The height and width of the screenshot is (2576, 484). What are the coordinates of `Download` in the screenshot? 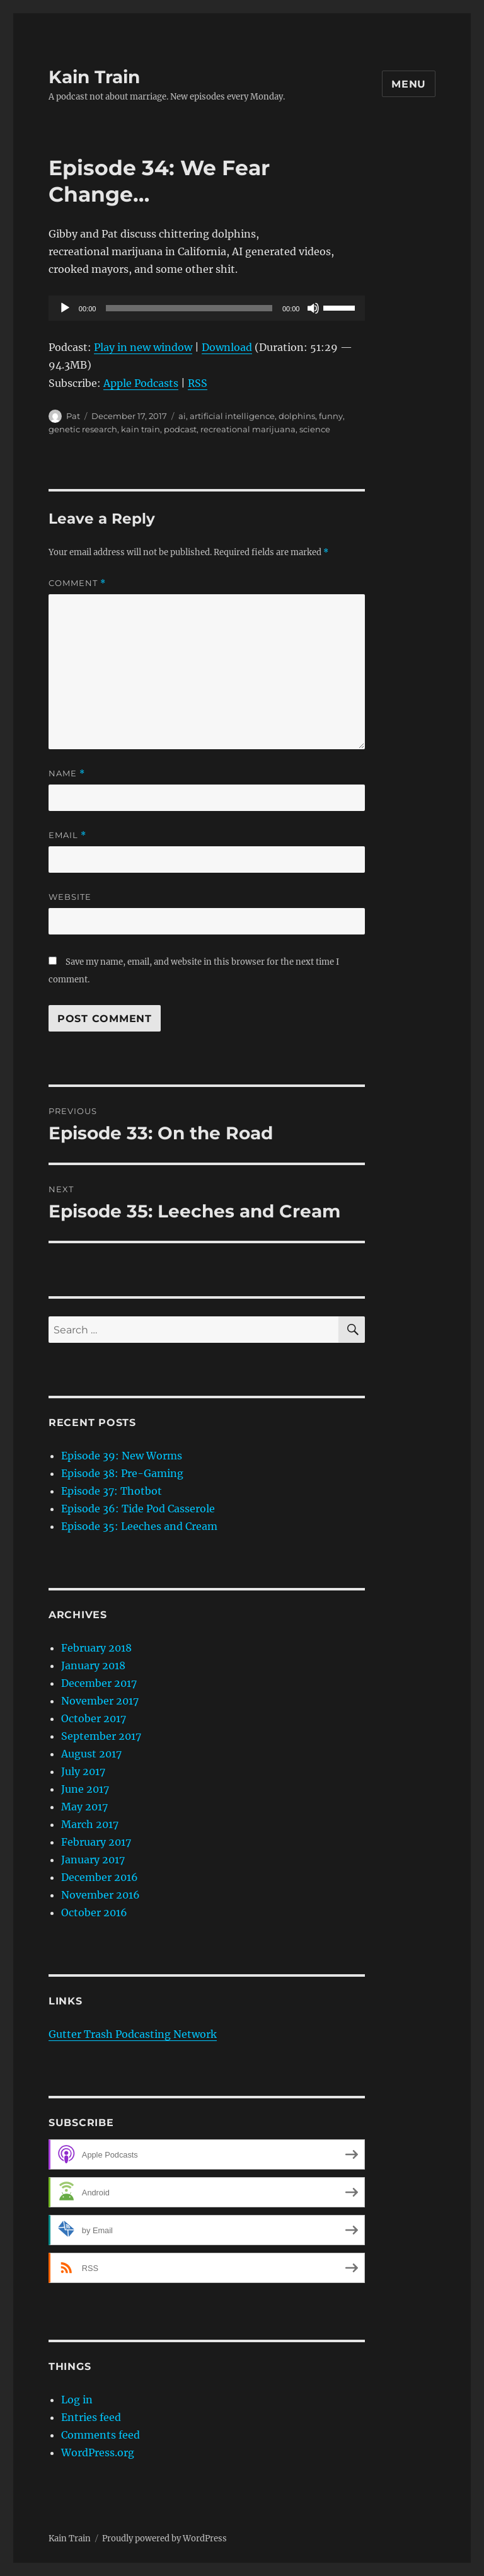 It's located at (227, 347).